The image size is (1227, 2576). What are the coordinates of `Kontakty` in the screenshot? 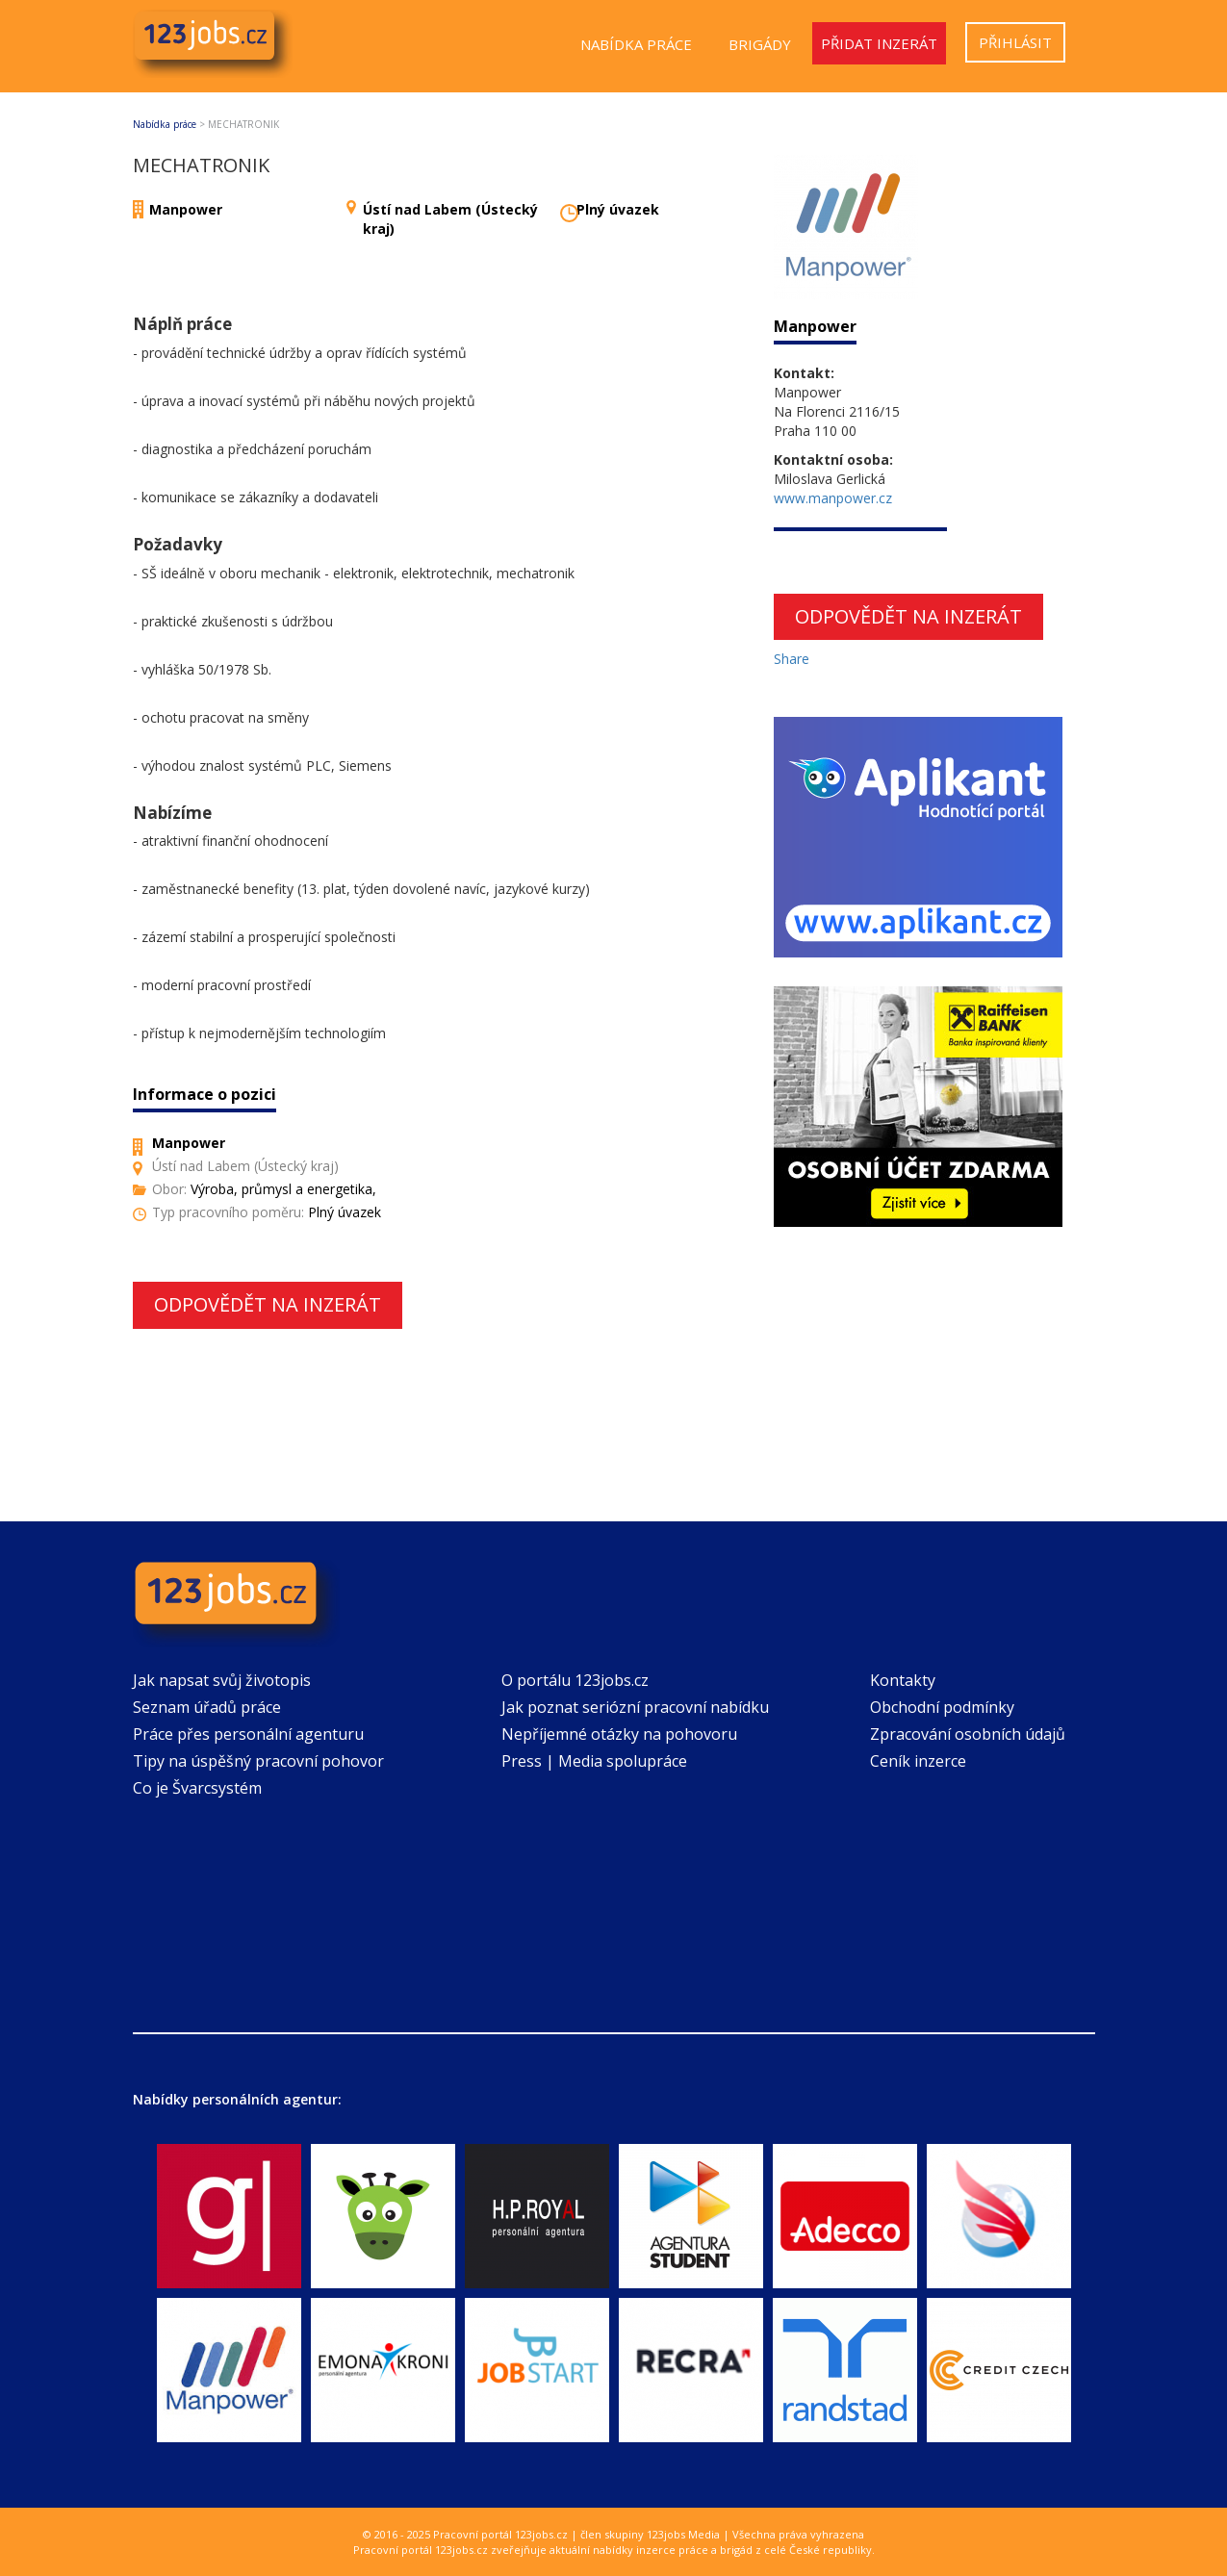 It's located at (902, 1680).